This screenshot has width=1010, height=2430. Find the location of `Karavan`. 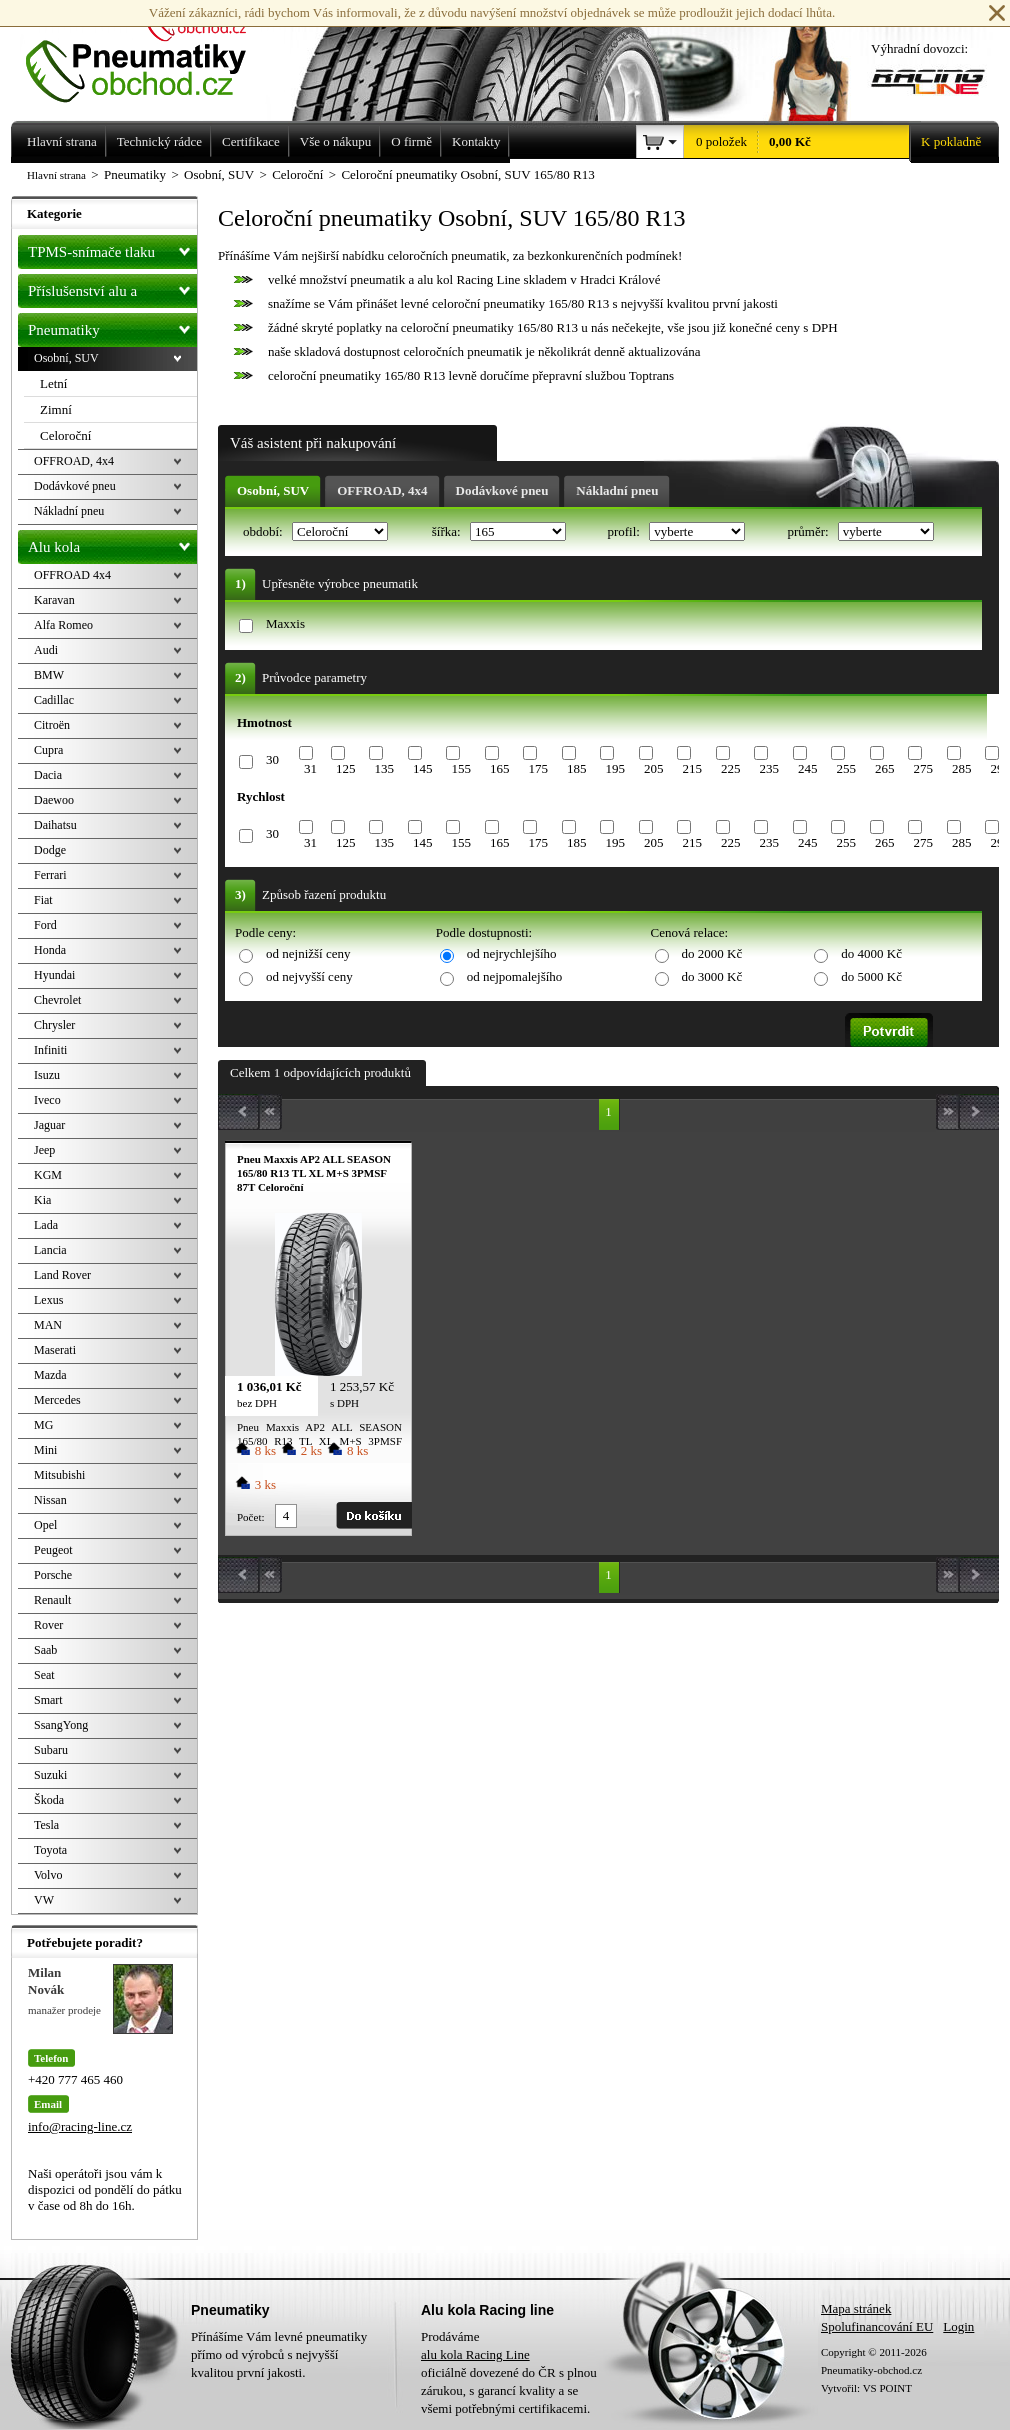

Karavan is located at coordinates (54, 600).